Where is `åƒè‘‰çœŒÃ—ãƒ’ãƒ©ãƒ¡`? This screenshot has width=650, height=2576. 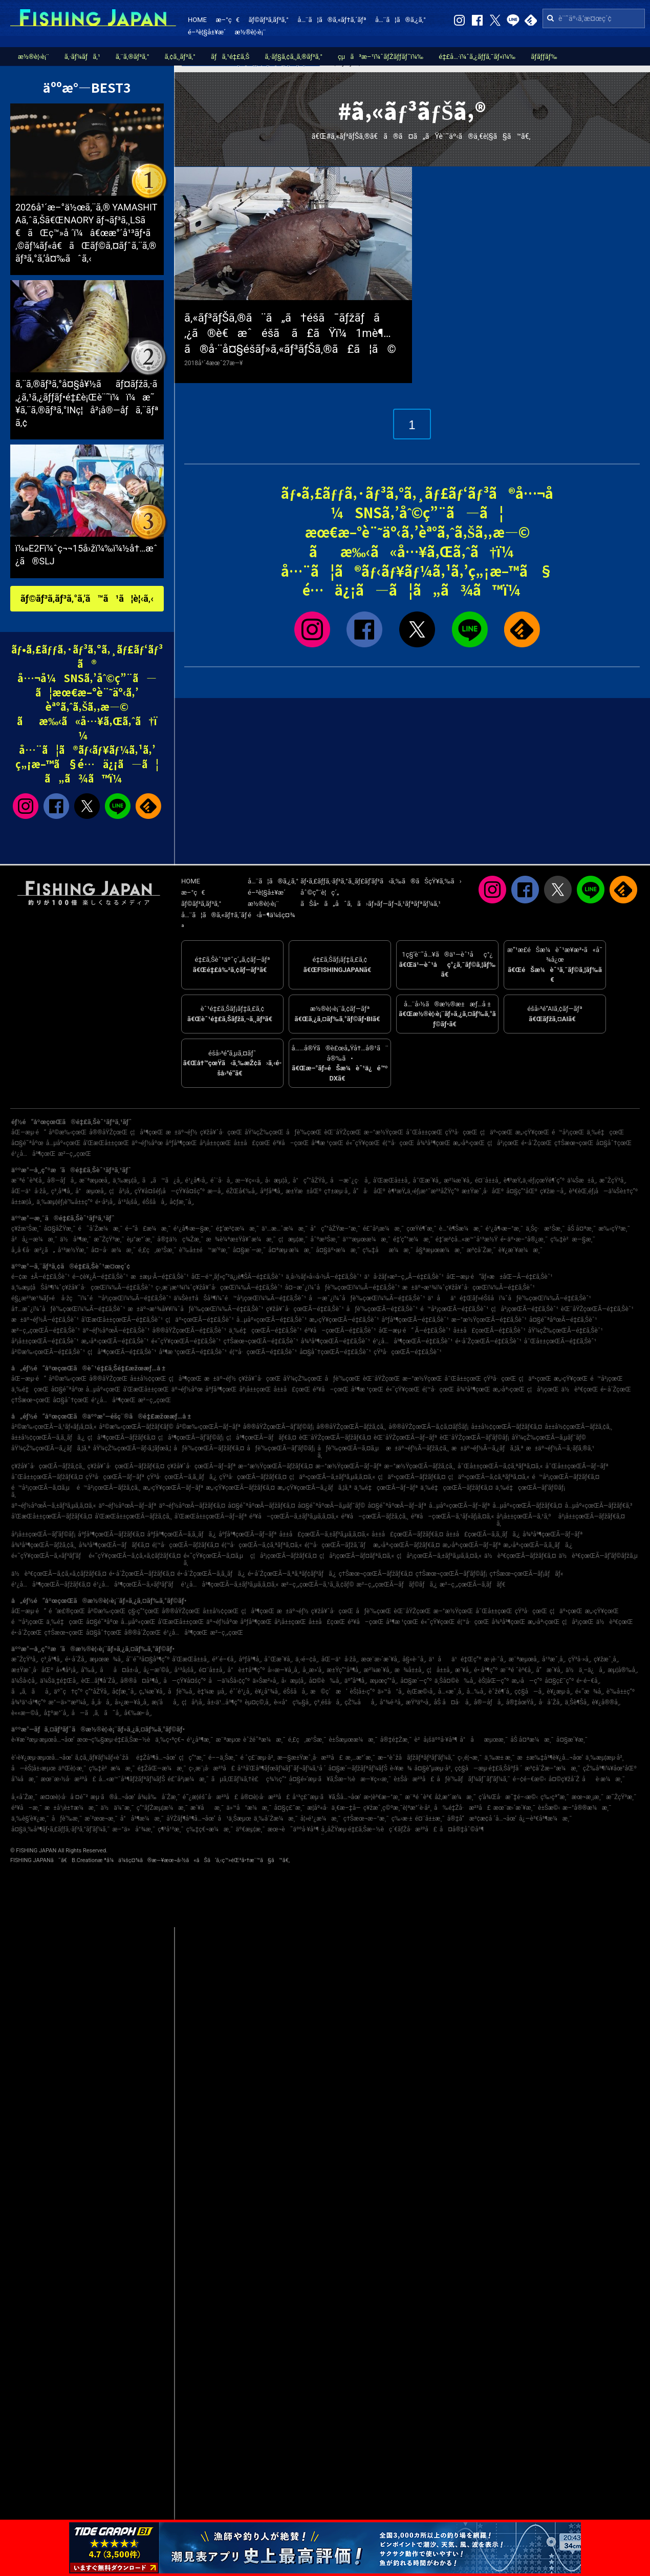 åƒè‘‰çœŒÃ—ãƒ’ãƒ©ãƒ¡ is located at coordinates (281, 1448).